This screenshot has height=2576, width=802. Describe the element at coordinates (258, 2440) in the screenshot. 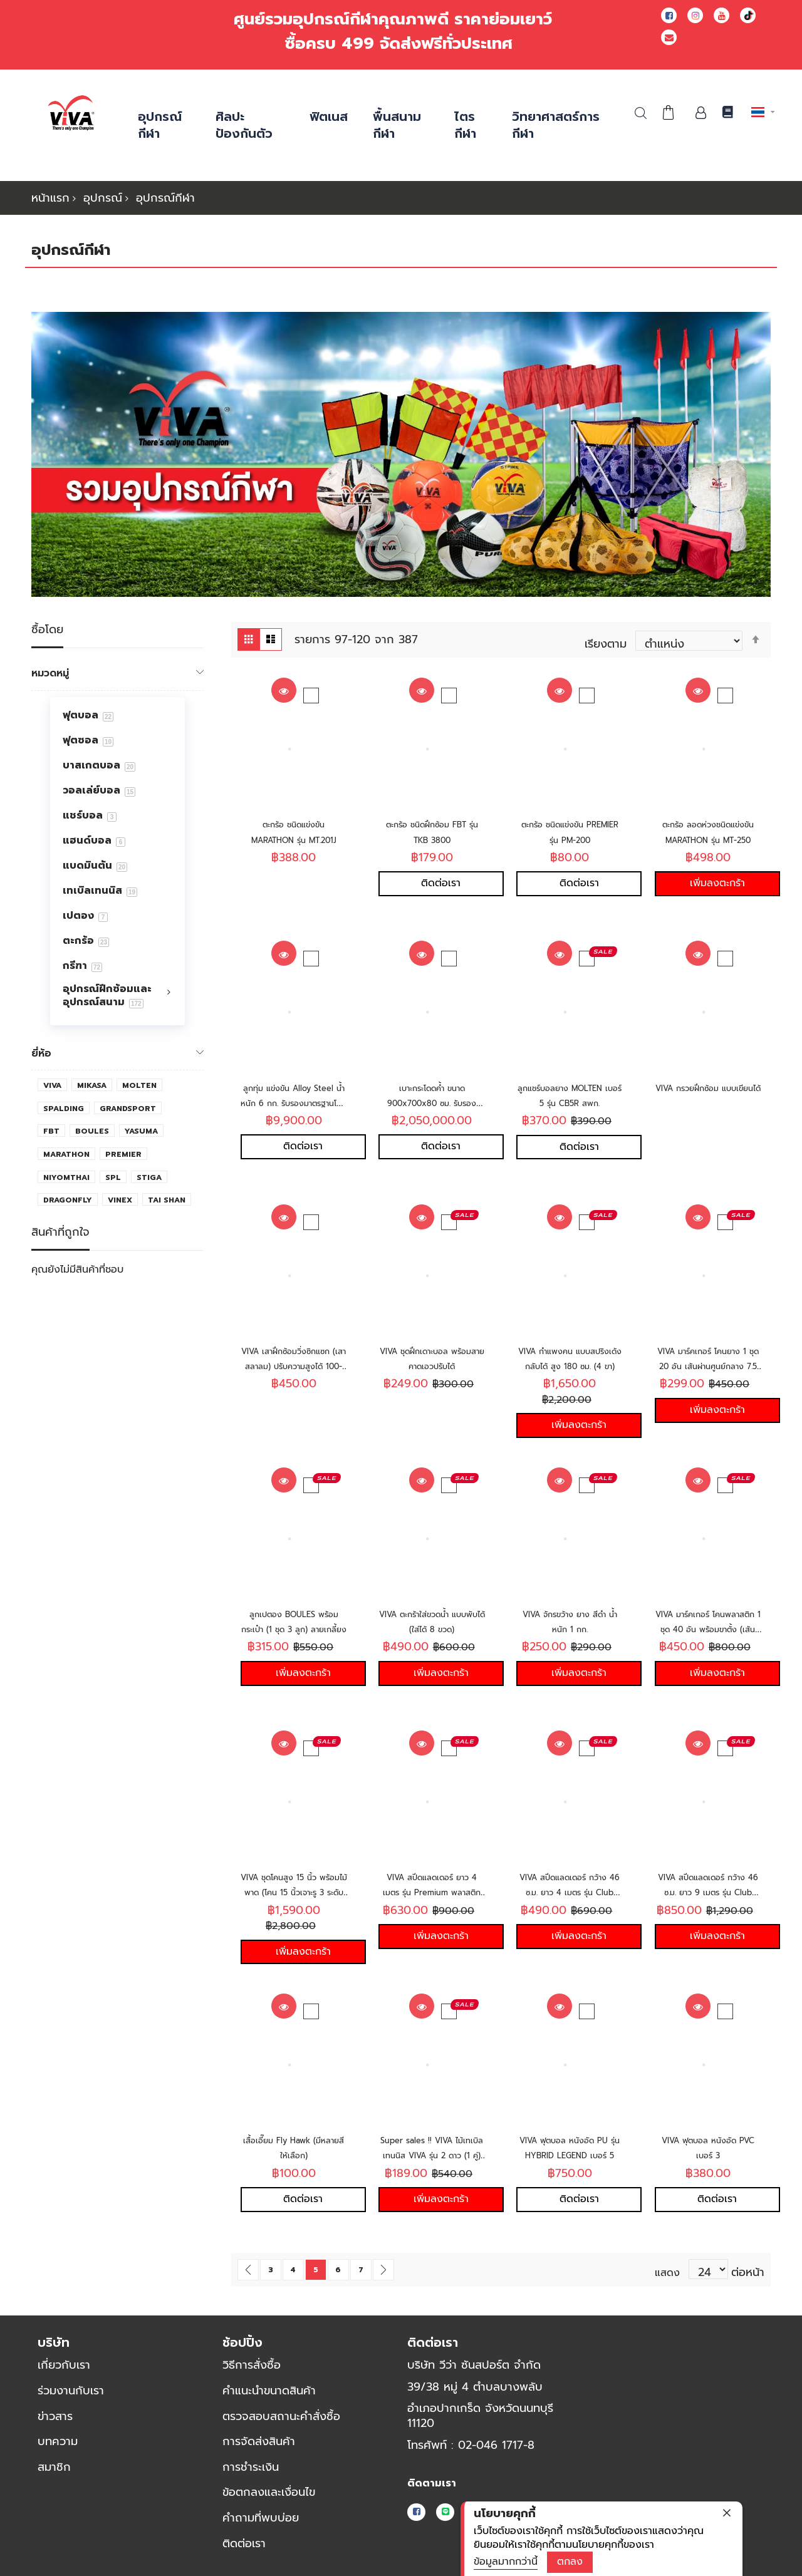

I see `การจัดส่งสินค้า` at that location.